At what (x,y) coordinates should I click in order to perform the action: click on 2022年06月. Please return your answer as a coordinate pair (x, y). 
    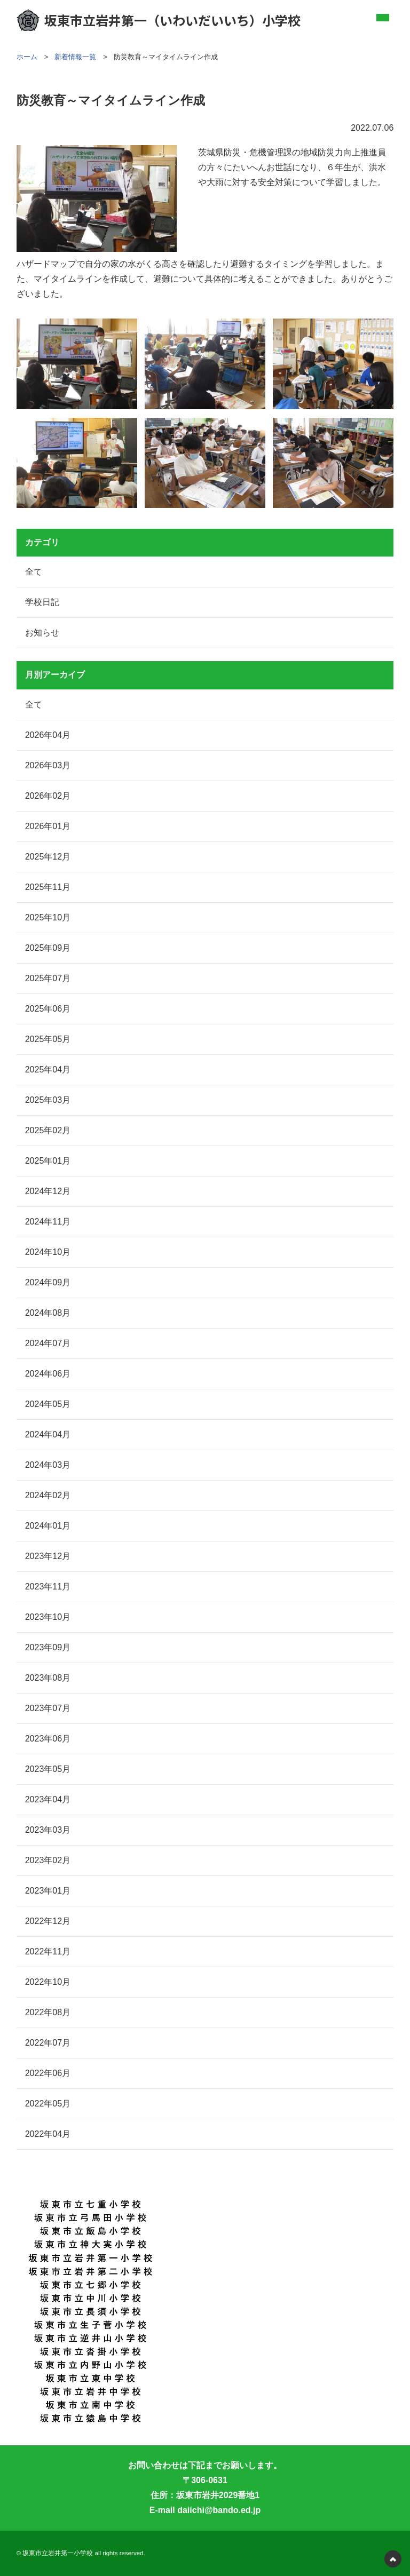
    Looking at the image, I should click on (47, 2073).